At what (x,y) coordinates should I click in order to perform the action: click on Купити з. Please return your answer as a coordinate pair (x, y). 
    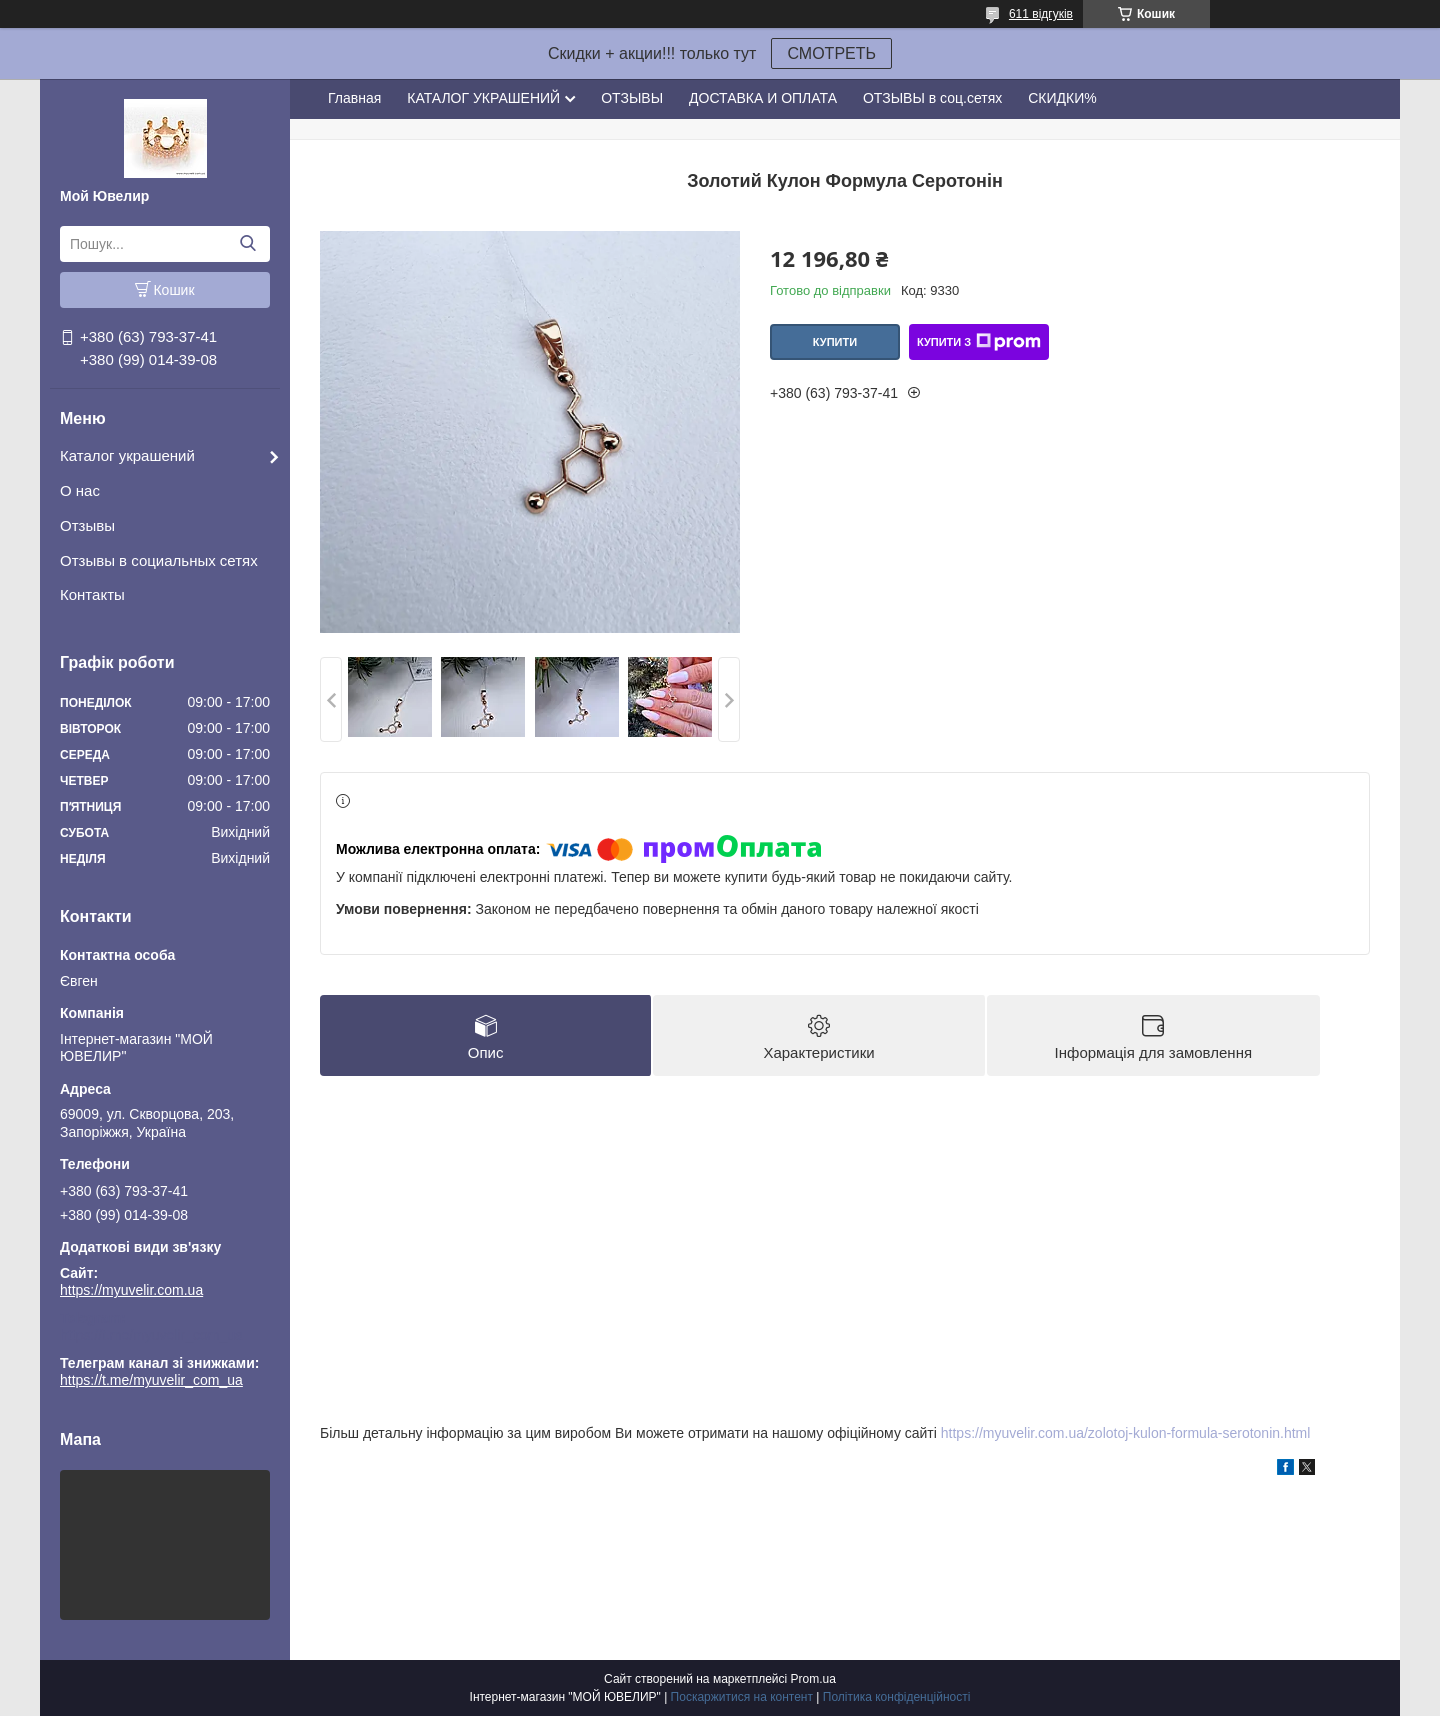
    Looking at the image, I should click on (979, 342).